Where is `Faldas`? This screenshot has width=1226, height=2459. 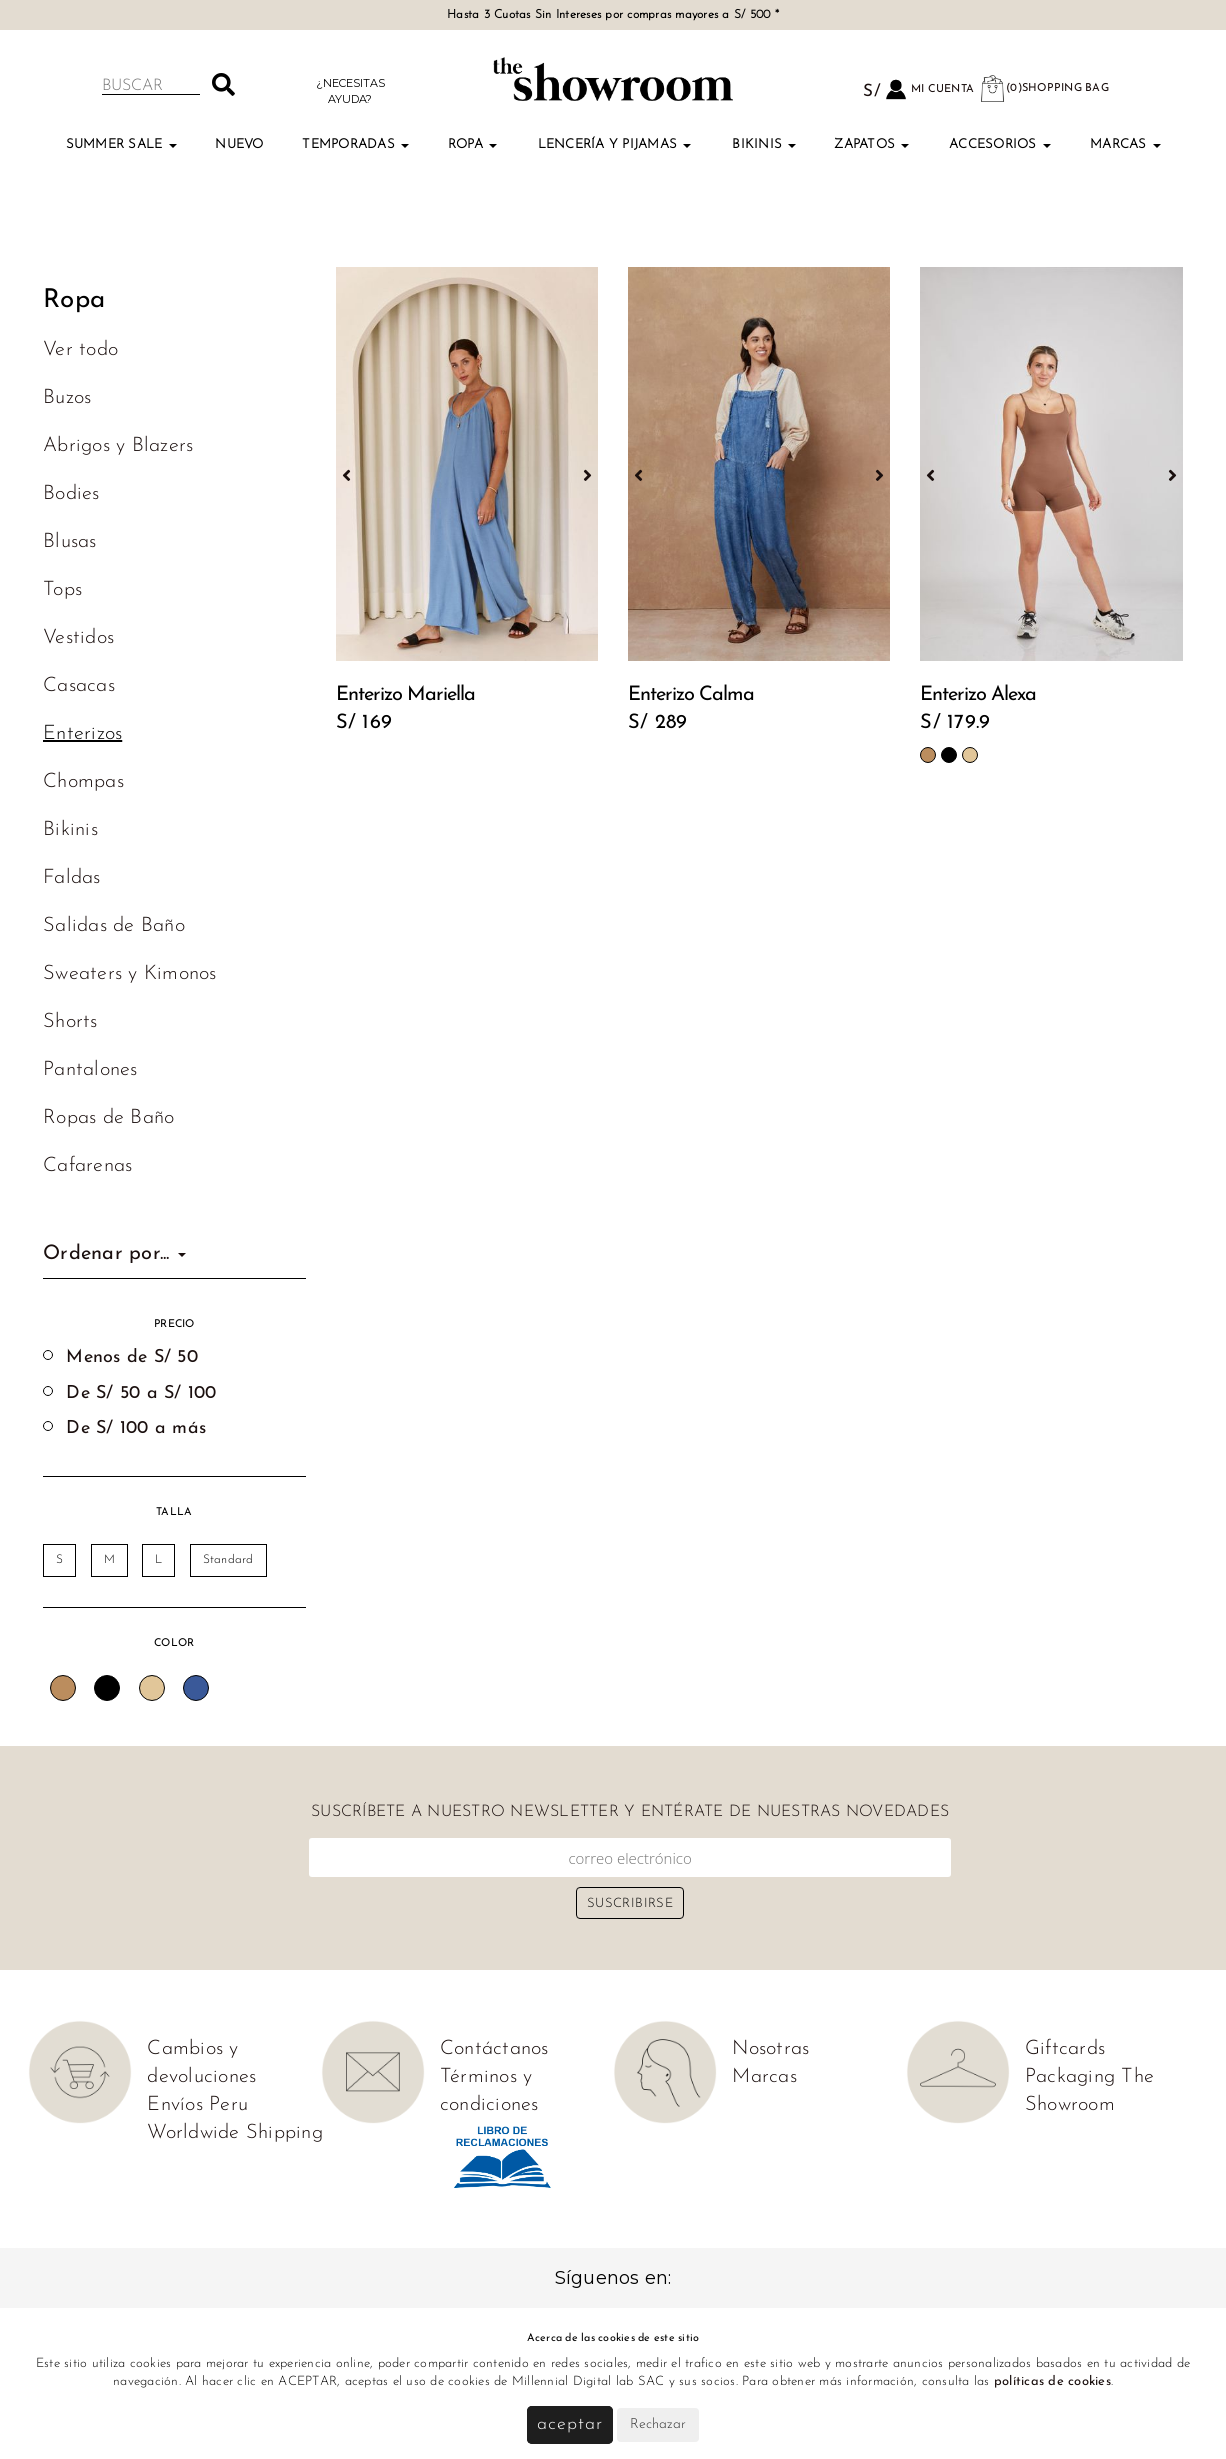
Faldas is located at coordinates (72, 878).